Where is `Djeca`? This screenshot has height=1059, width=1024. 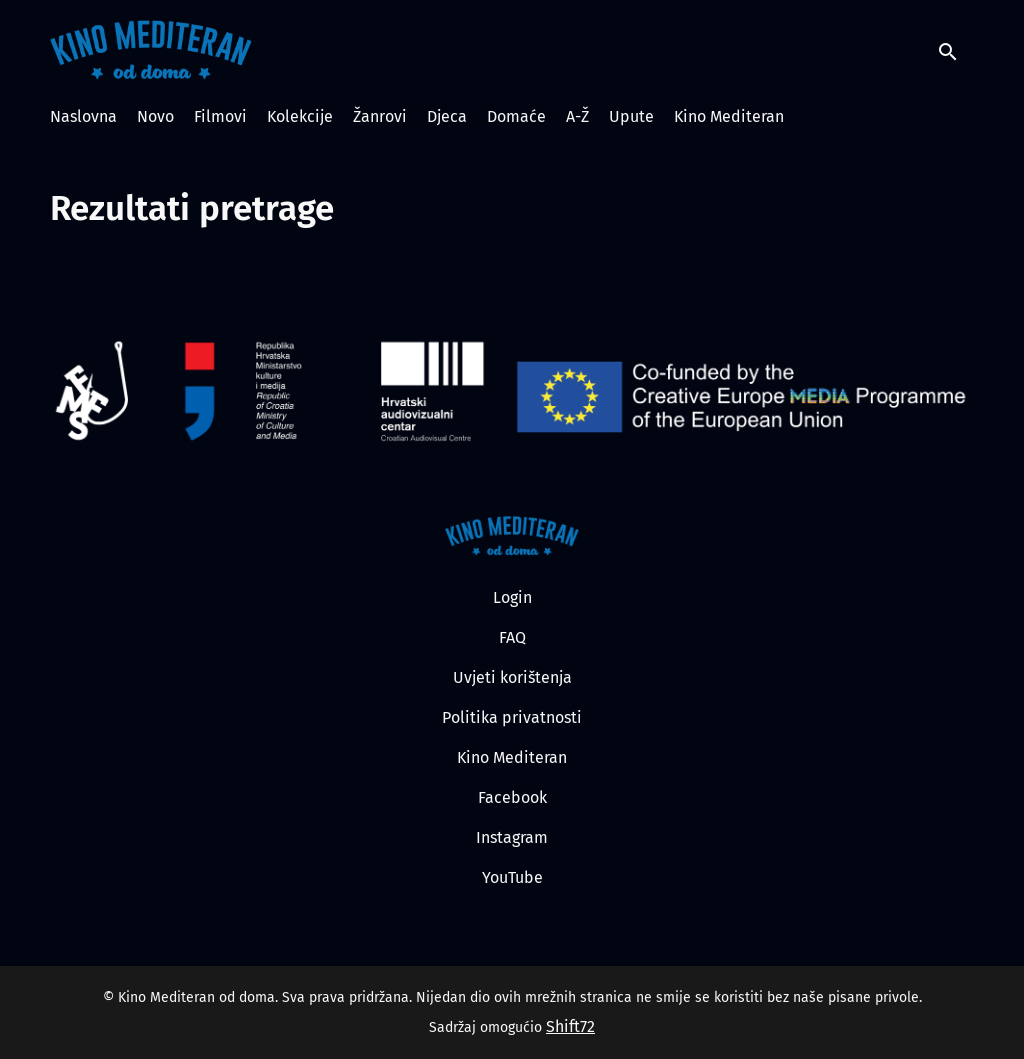 Djeca is located at coordinates (447, 116).